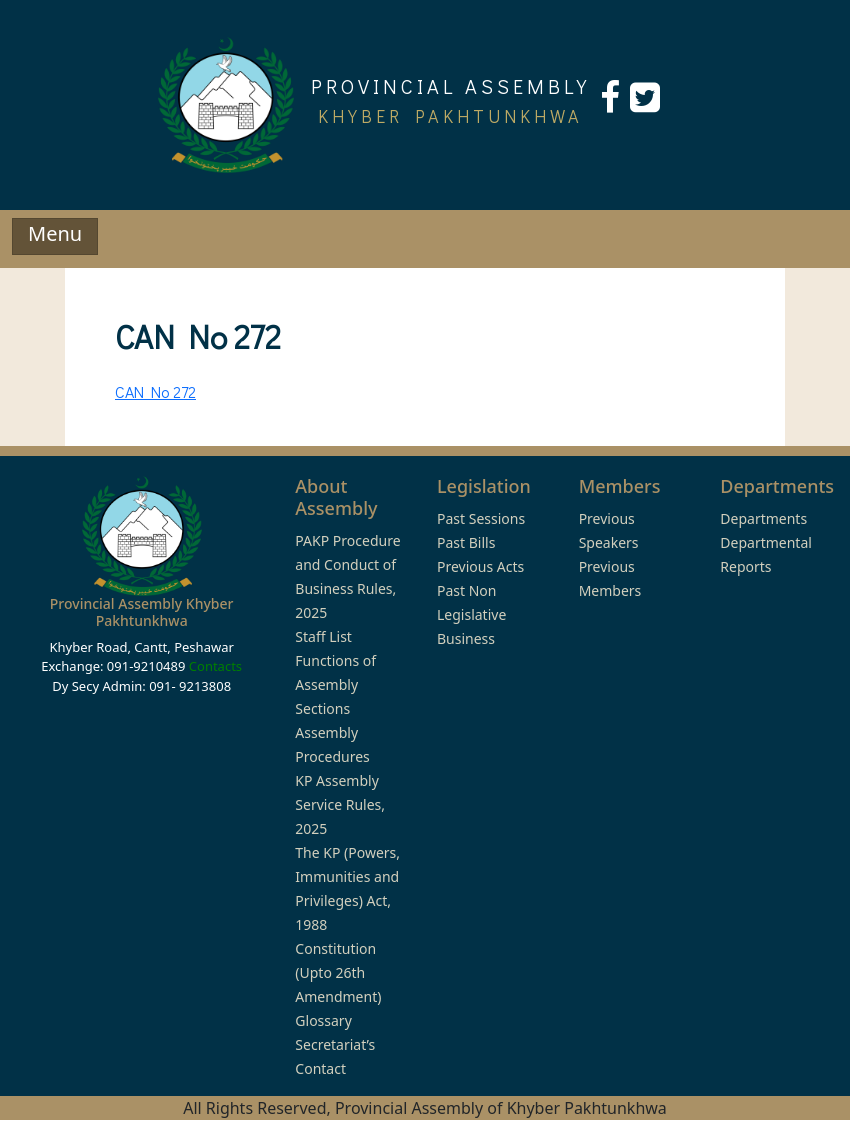  I want to click on Departments, so click(763, 518).